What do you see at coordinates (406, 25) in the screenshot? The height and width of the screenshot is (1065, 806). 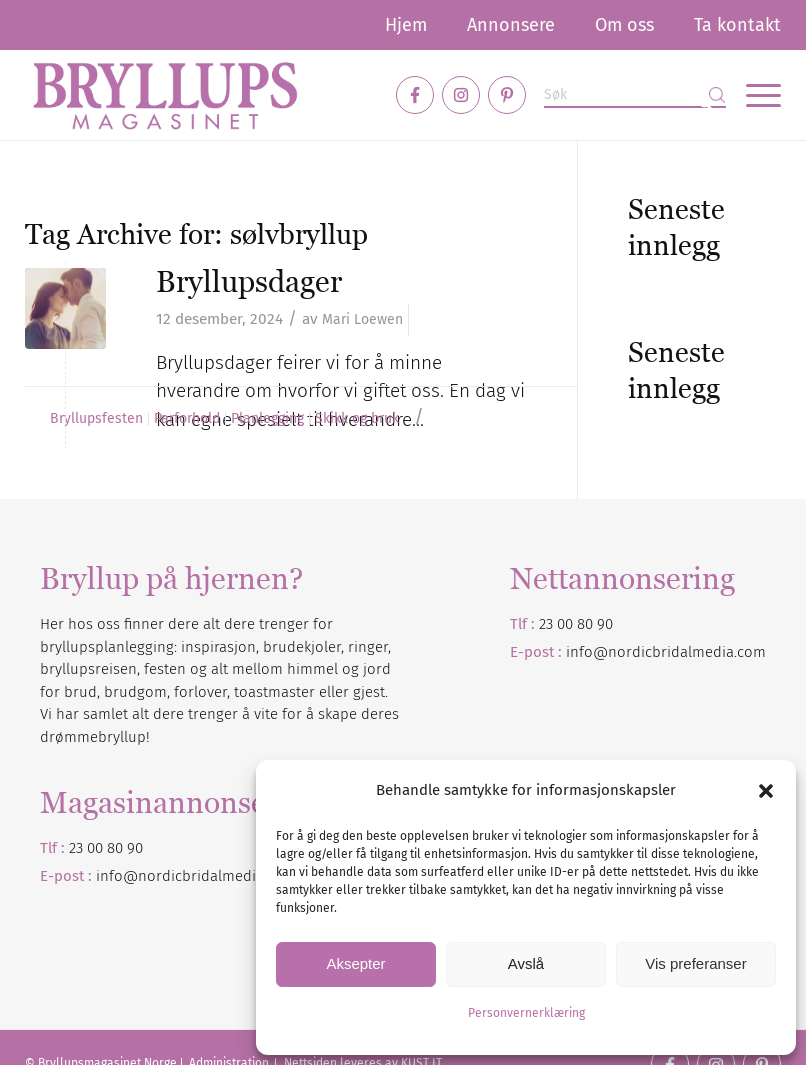 I see `[menuitem]` at bounding box center [406, 25].